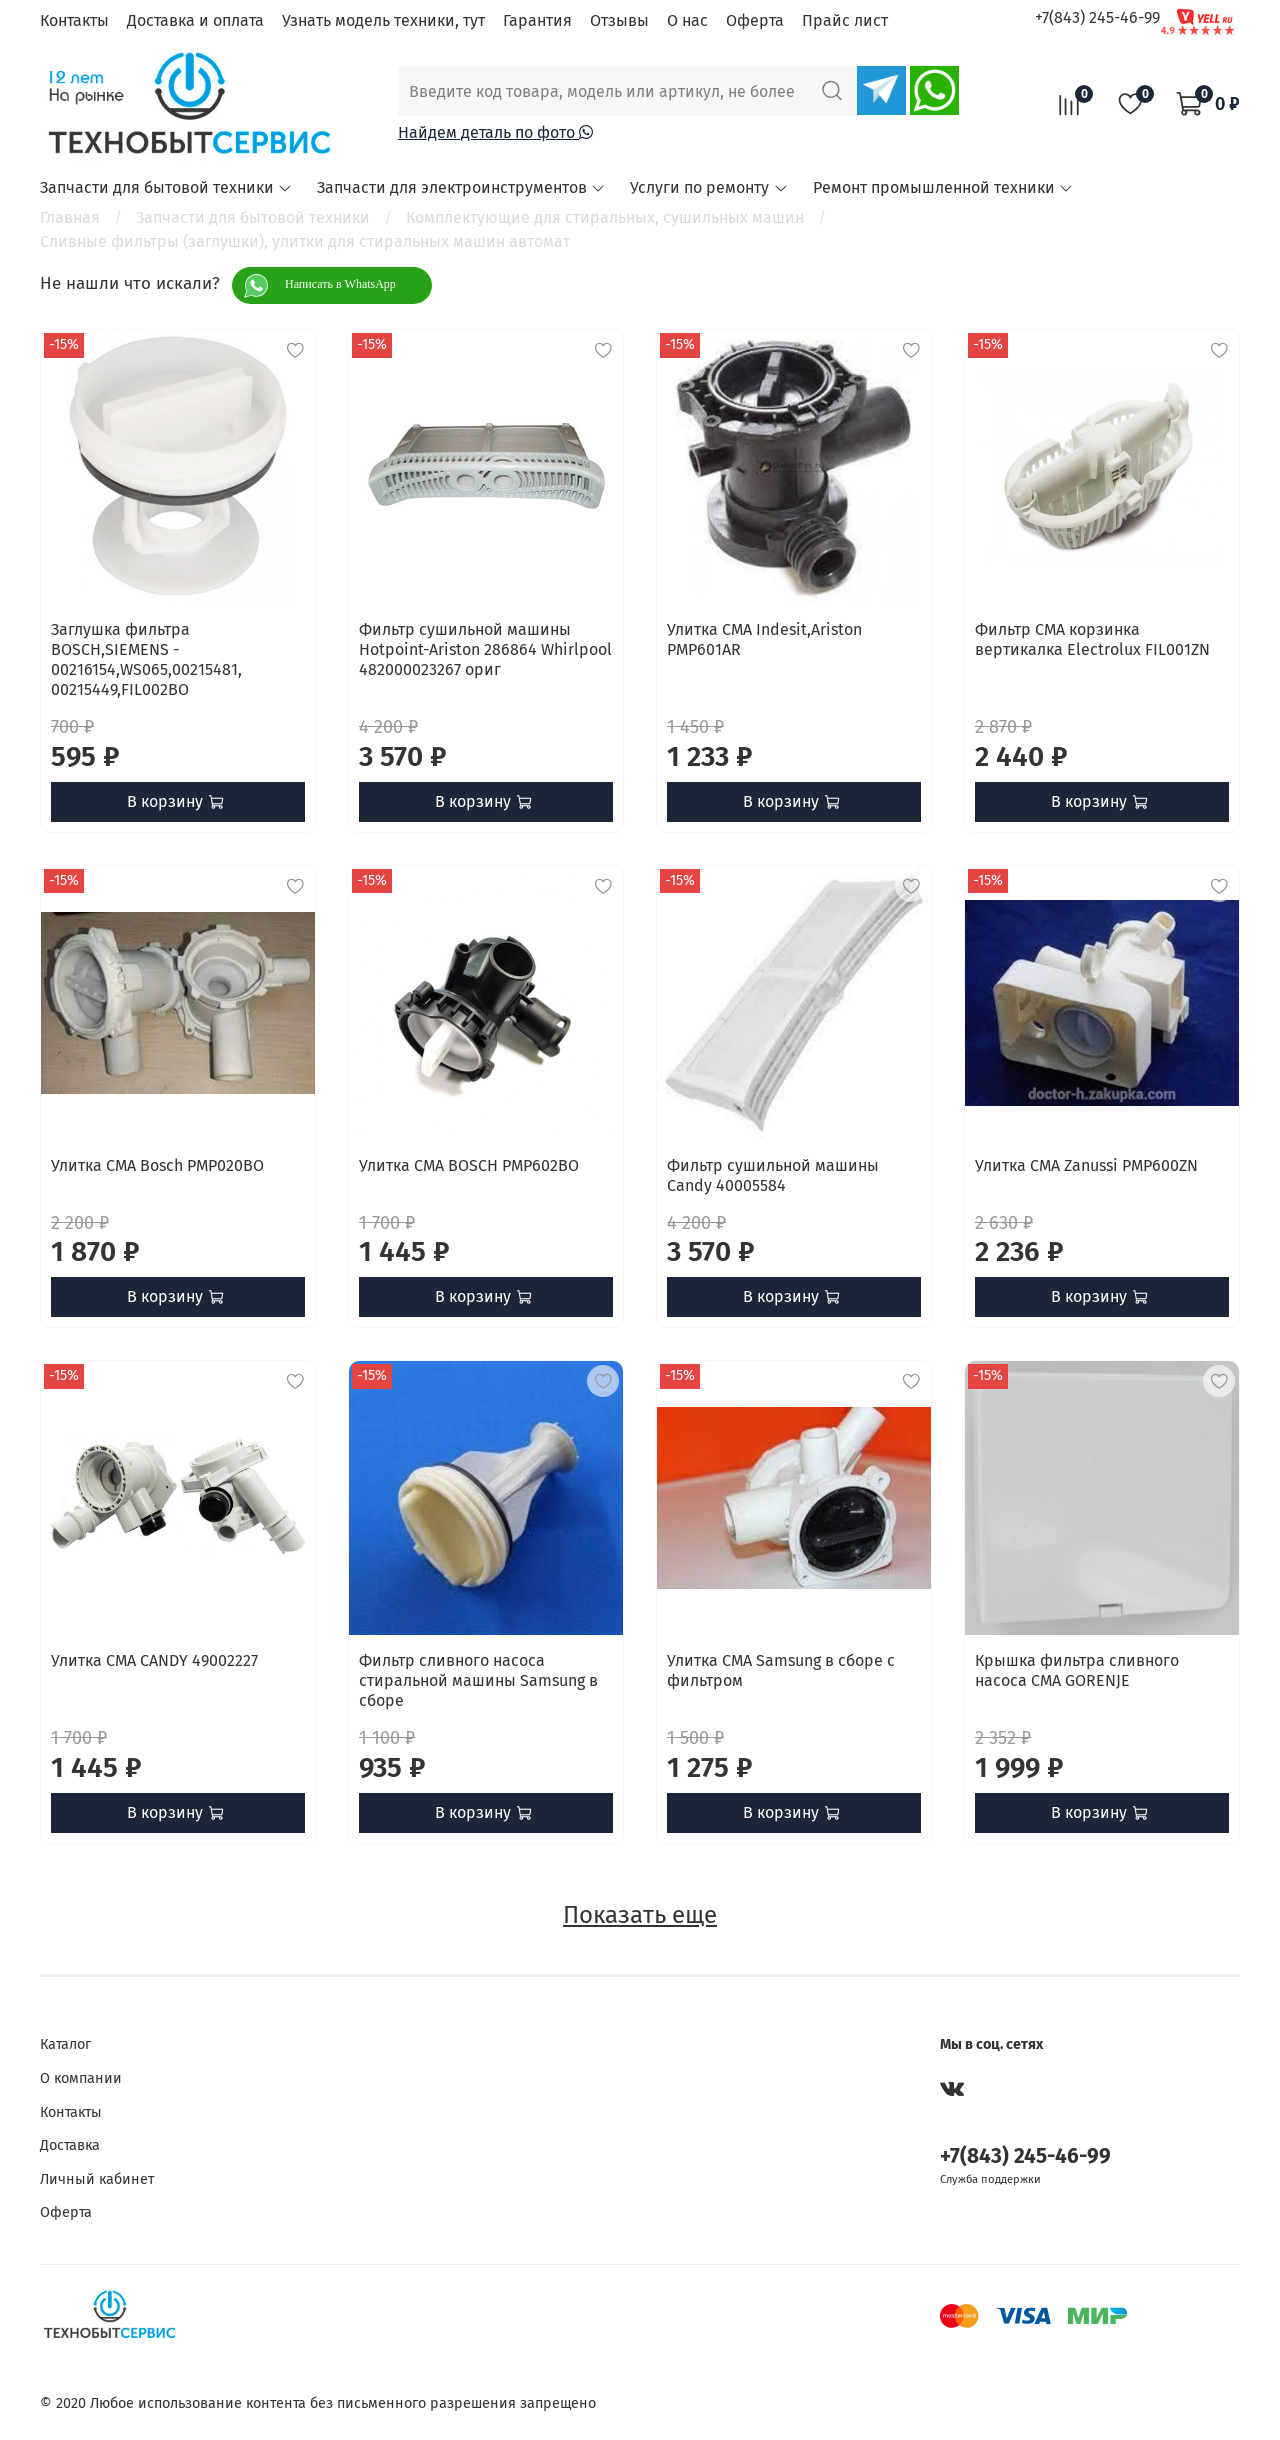 The image size is (1280, 2440). What do you see at coordinates (845, 20) in the screenshot?
I see `Прайс лист` at bounding box center [845, 20].